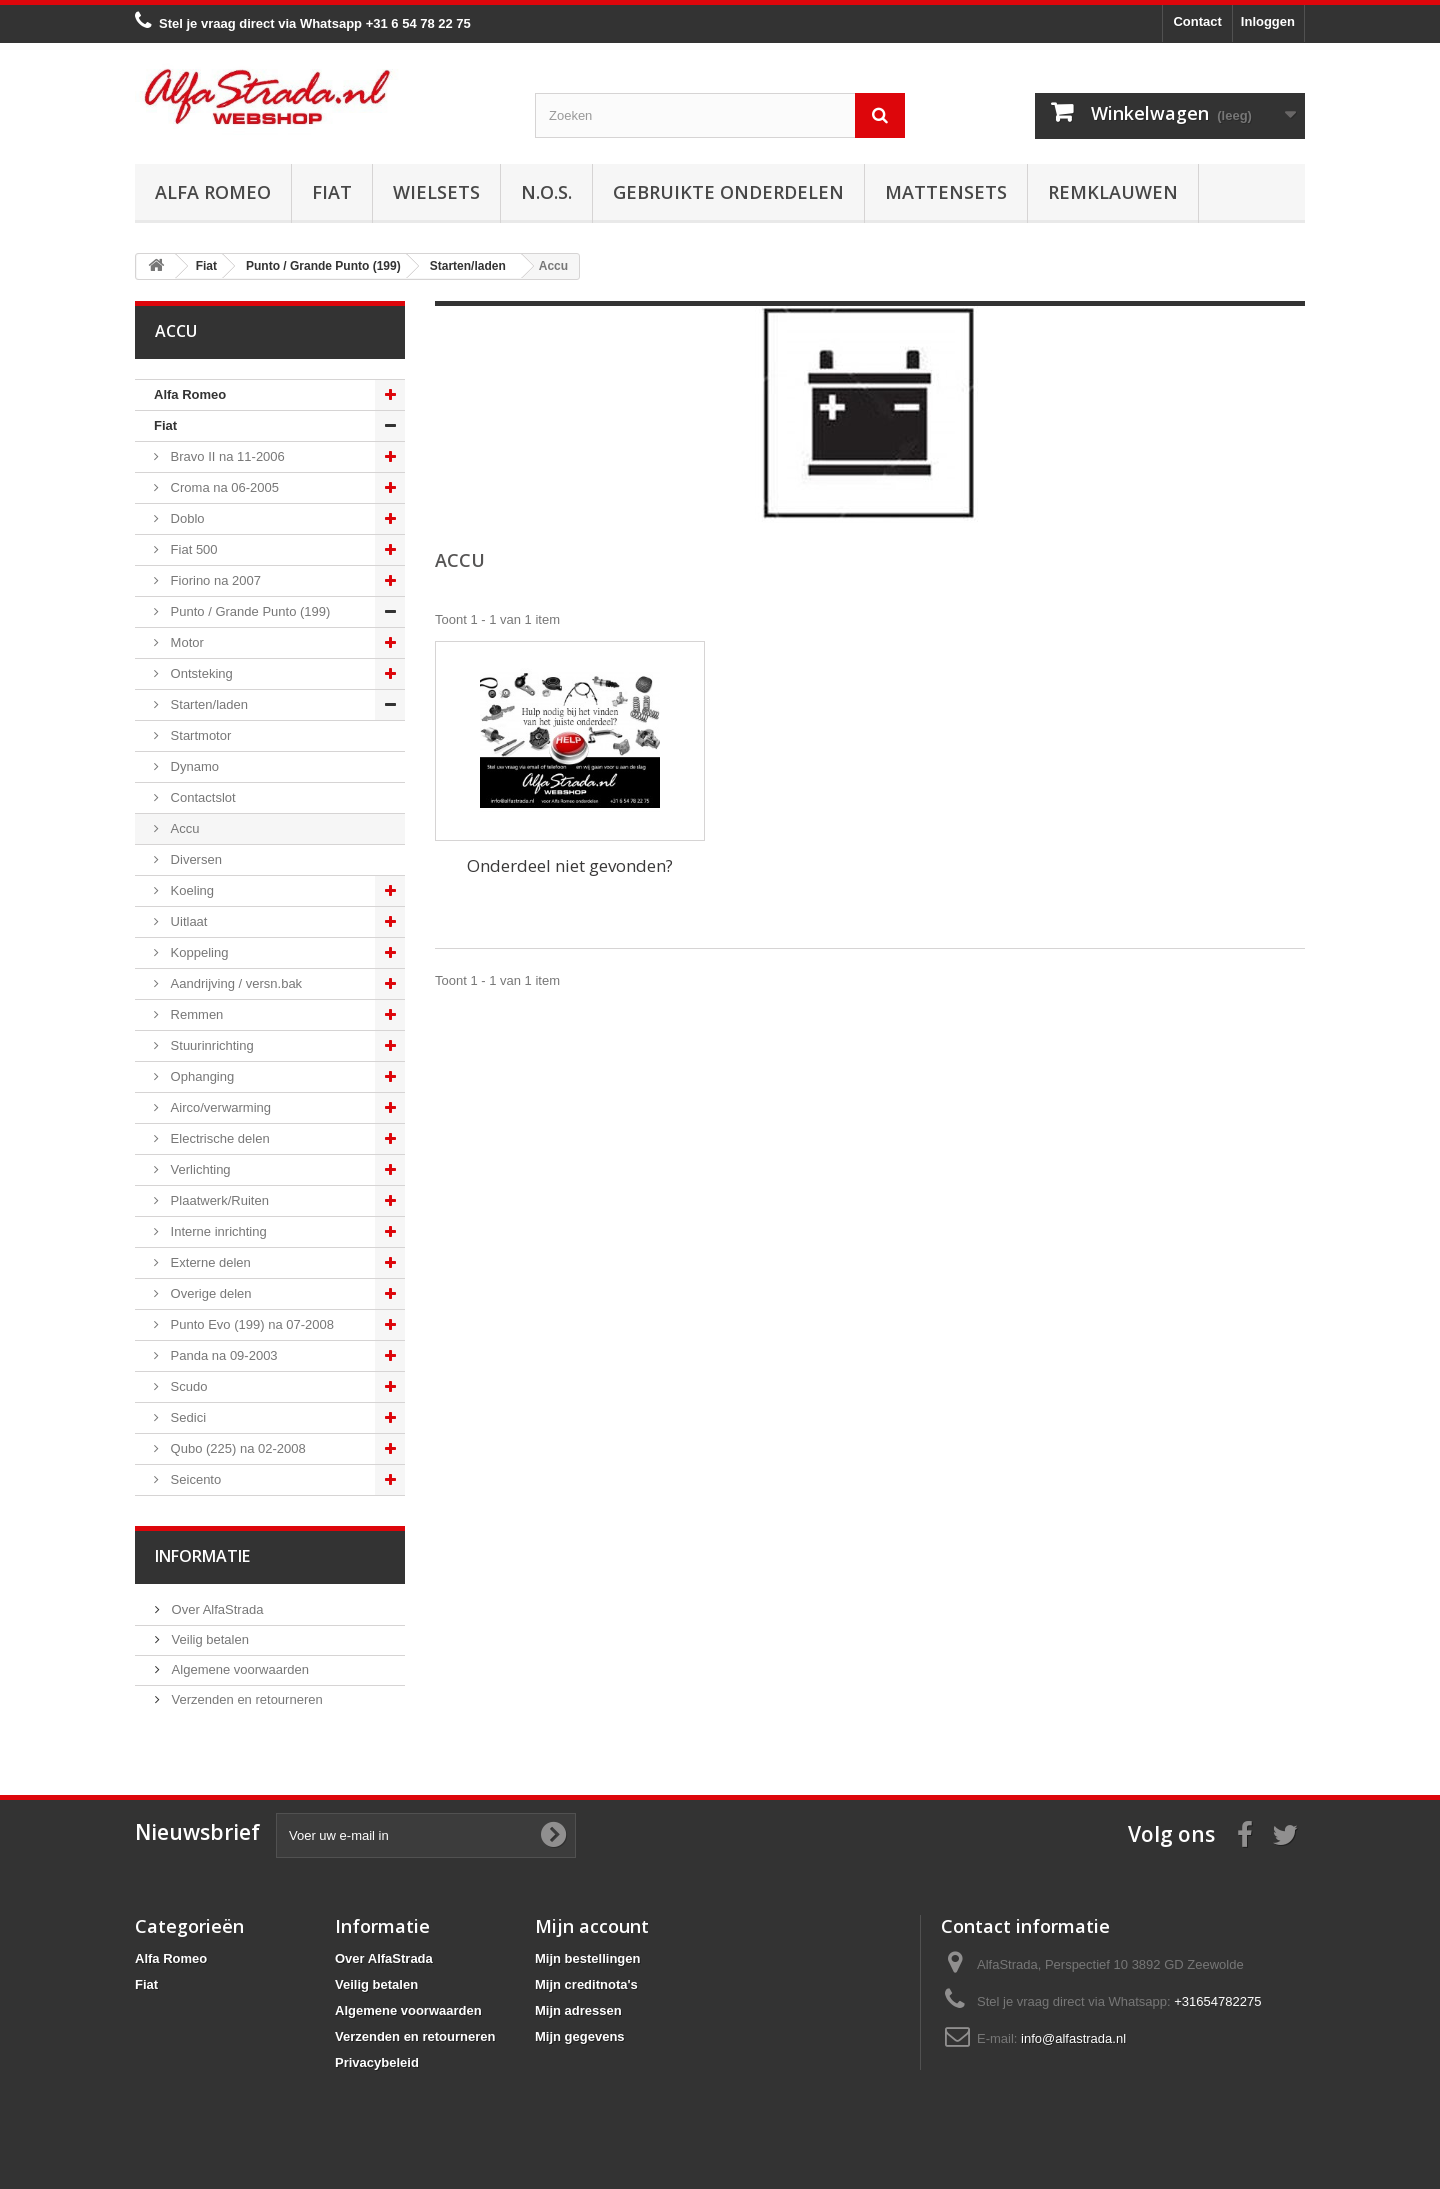 This screenshot has height=2189, width=1440. What do you see at coordinates (236, 1448) in the screenshot?
I see `Qubo (225) na 02-2008` at bounding box center [236, 1448].